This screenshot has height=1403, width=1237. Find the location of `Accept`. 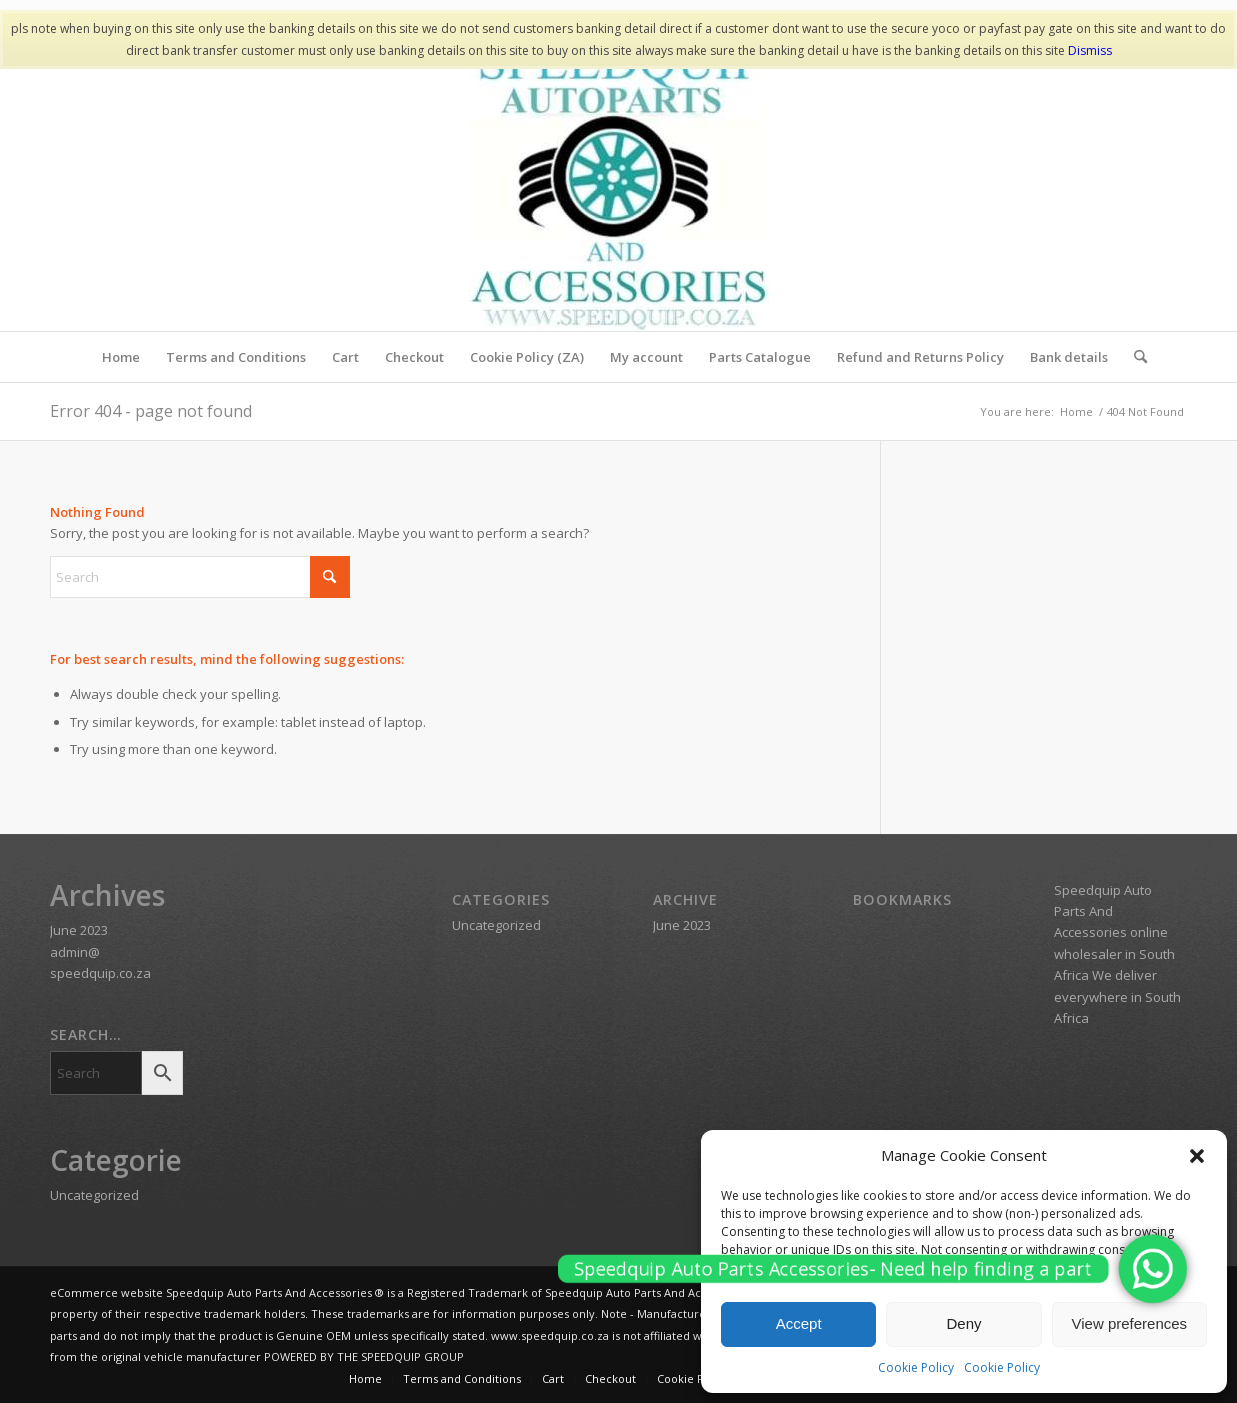

Accept is located at coordinates (799, 1323).